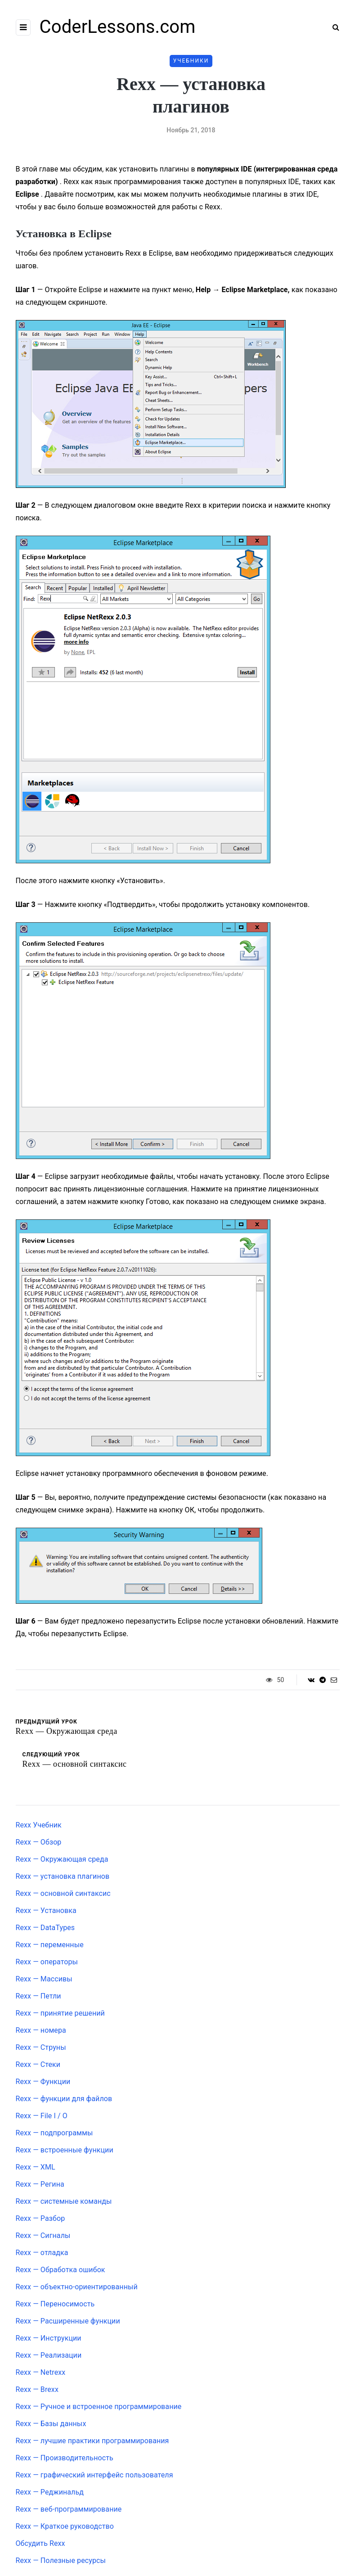 The image size is (355, 2576). I want to click on Rexx — Обзор, so click(39, 1842).